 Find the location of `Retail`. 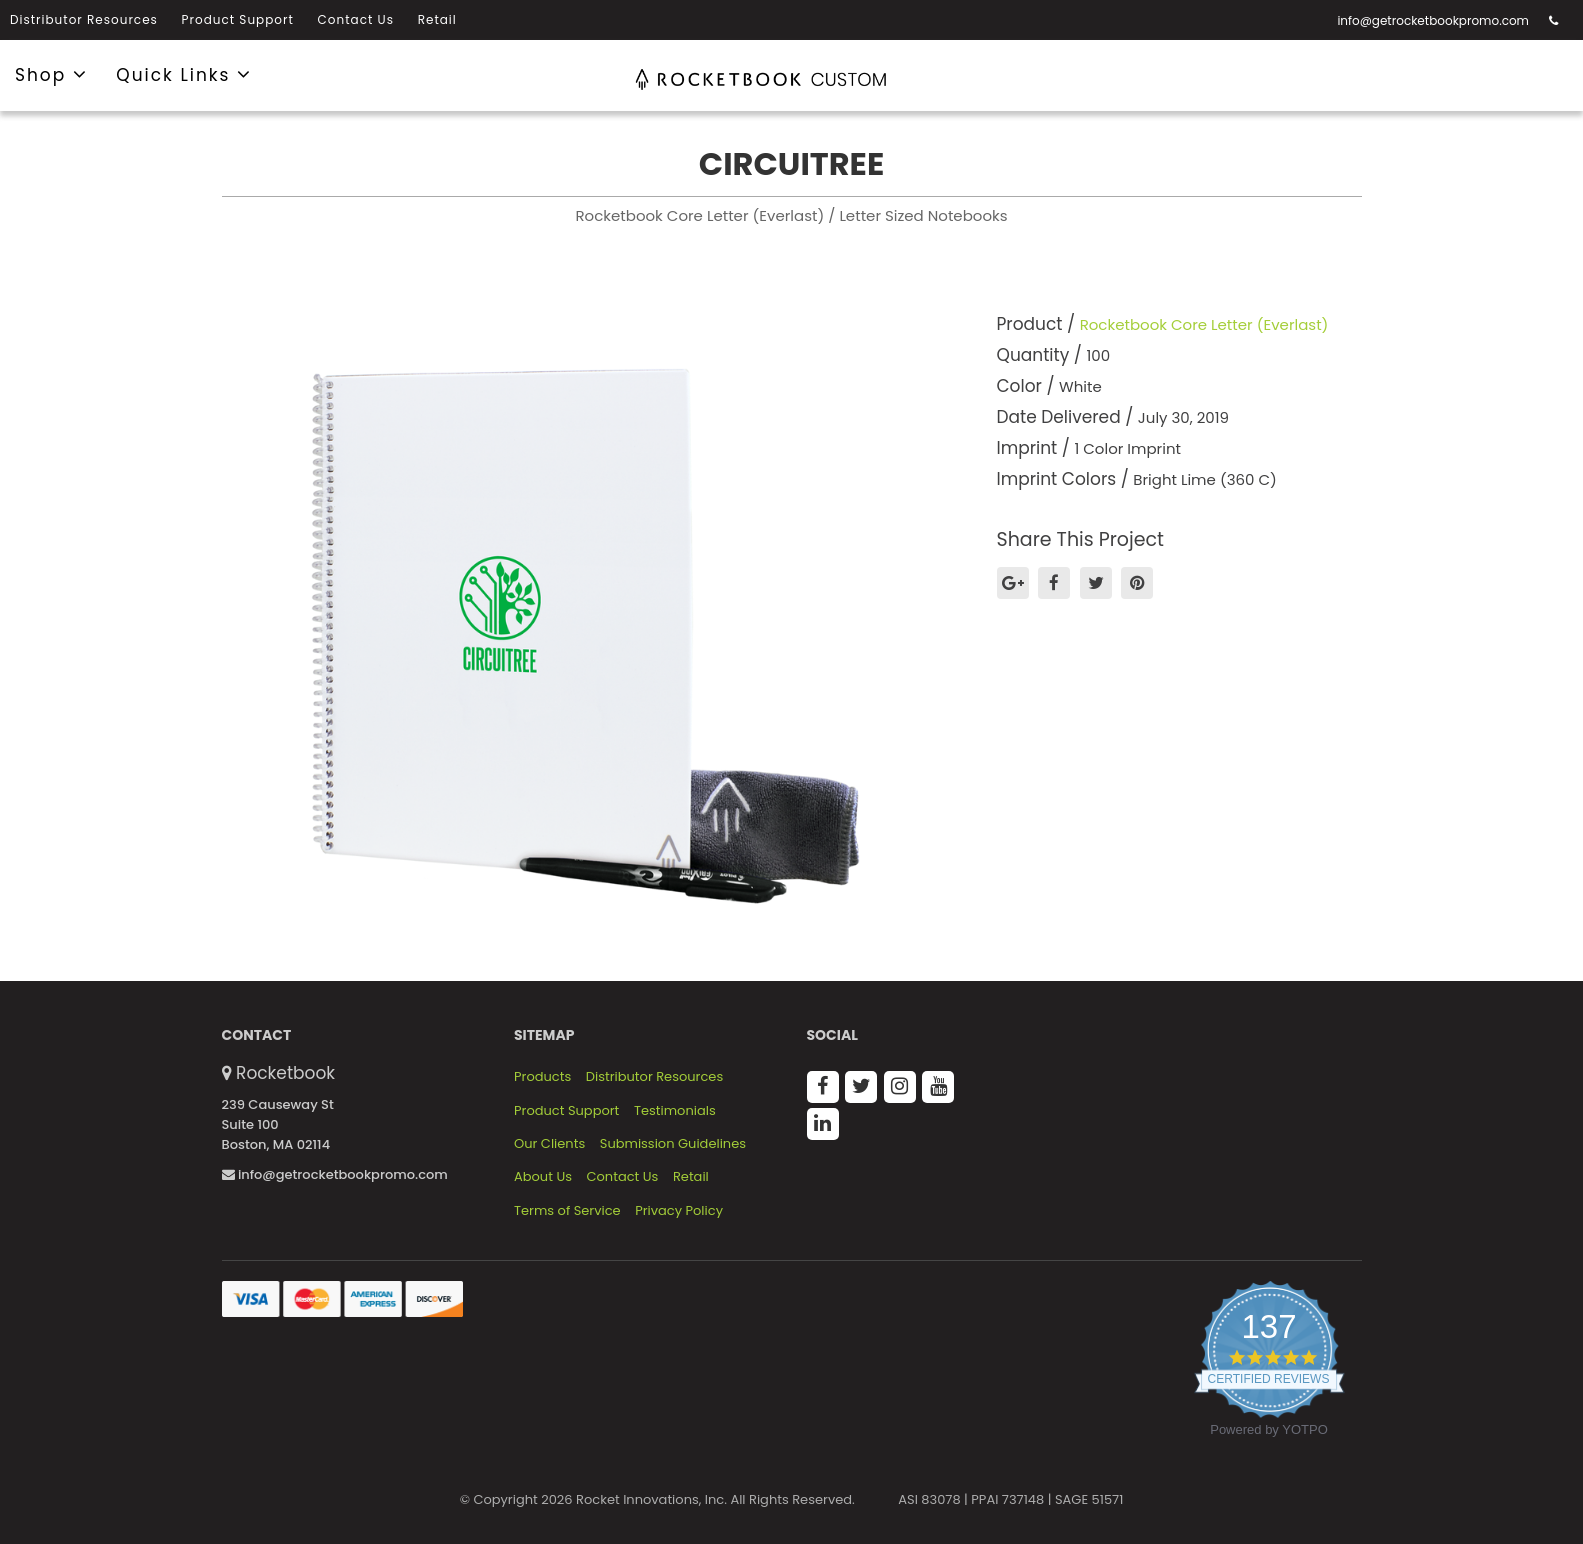

Retail is located at coordinates (437, 19).